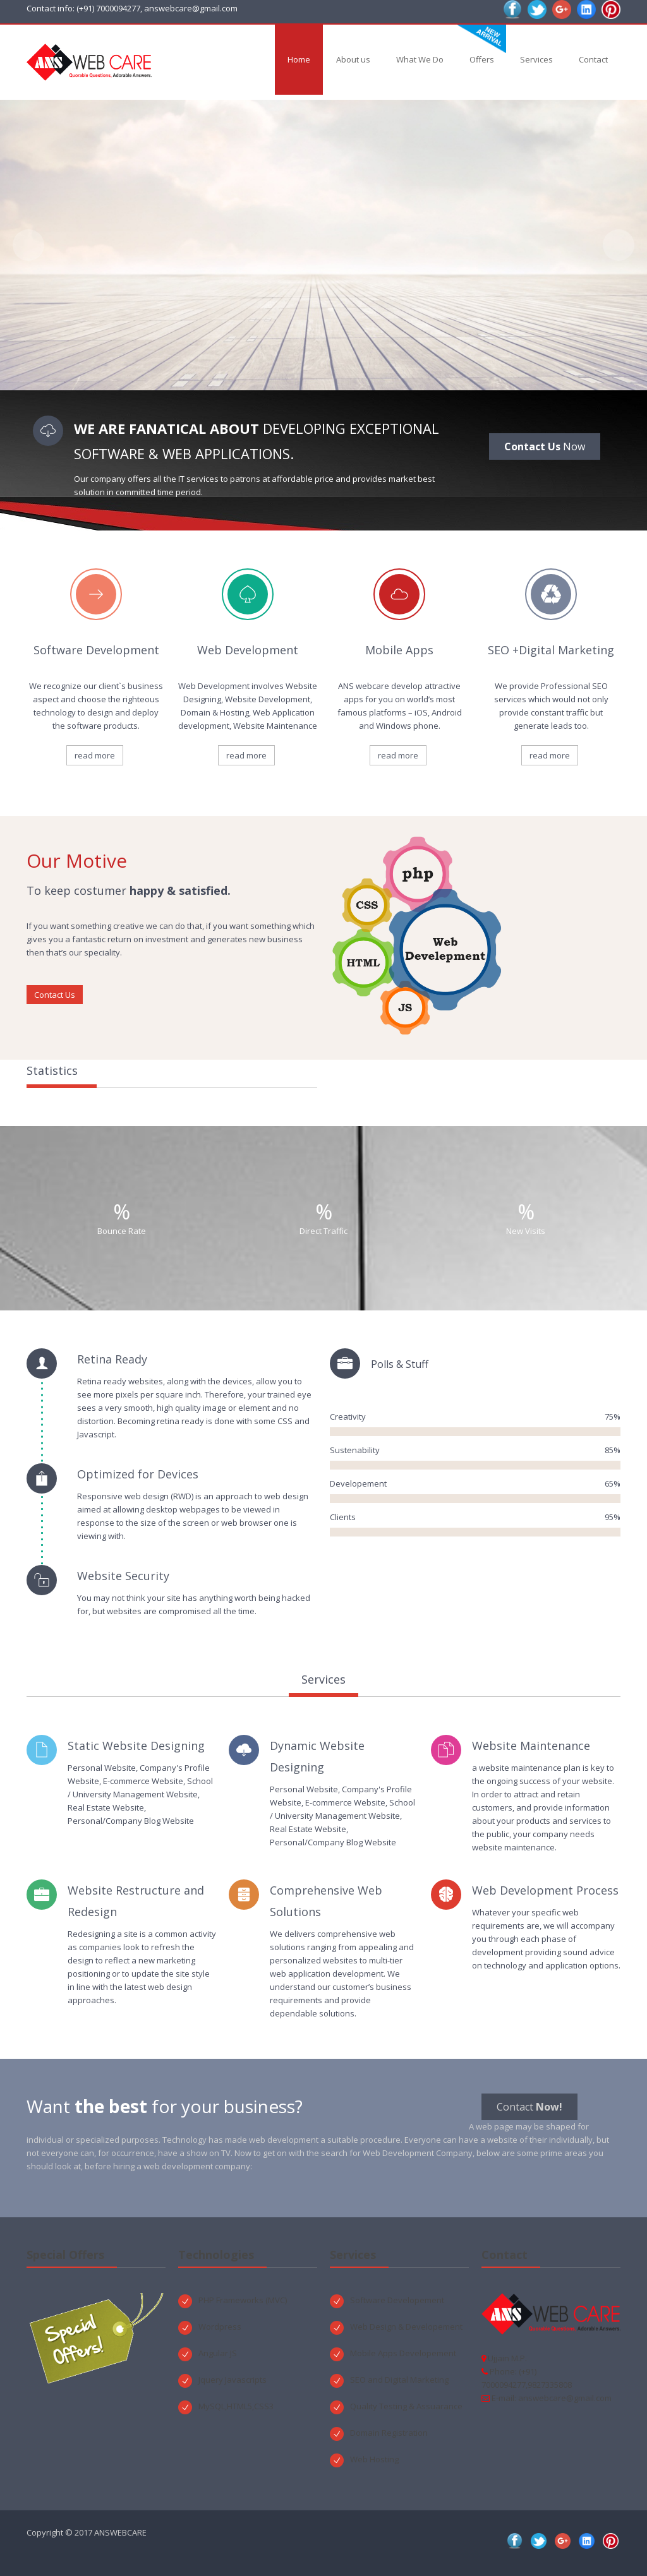  What do you see at coordinates (112, 1359) in the screenshot?
I see `Retina Ready` at bounding box center [112, 1359].